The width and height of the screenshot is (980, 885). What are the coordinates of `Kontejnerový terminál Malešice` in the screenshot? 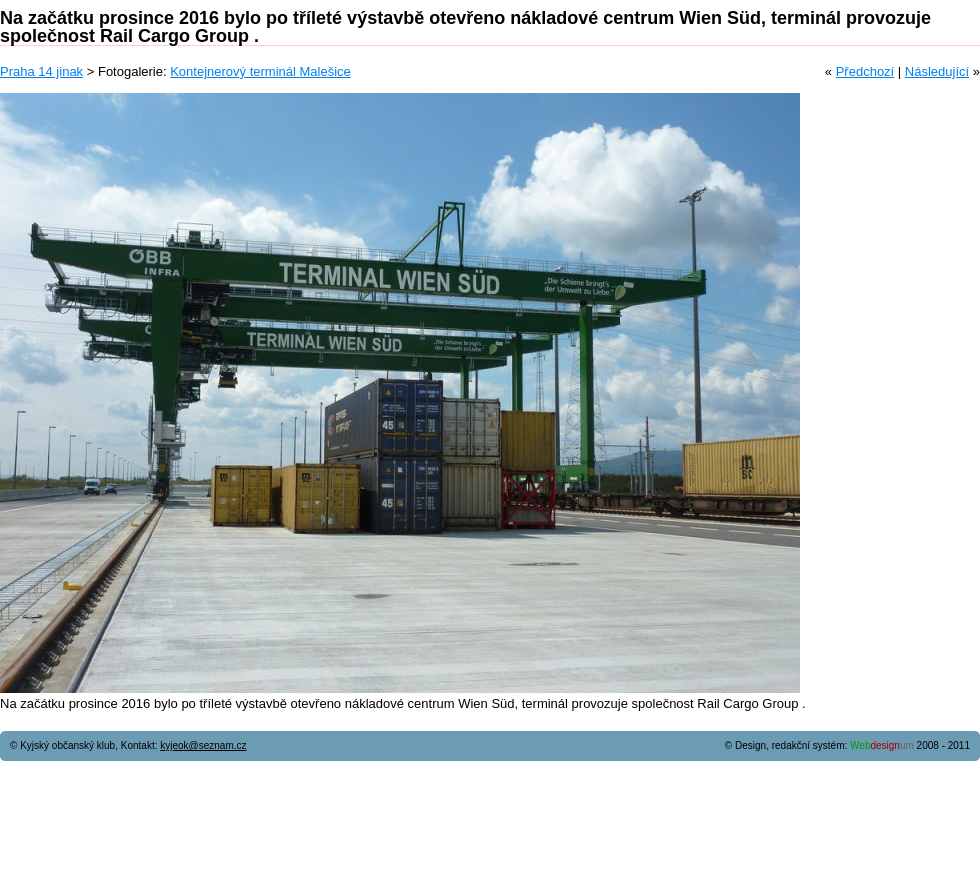 It's located at (260, 71).